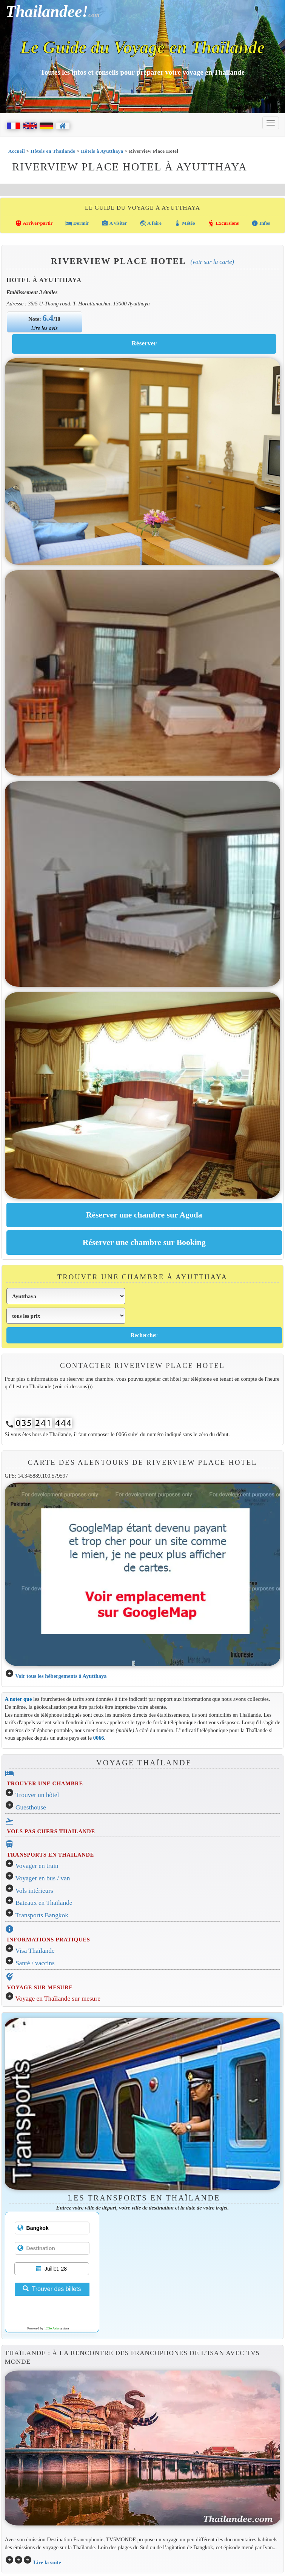  I want to click on Voir tous les hébergements à Ayutthaya, so click(60, 1676).